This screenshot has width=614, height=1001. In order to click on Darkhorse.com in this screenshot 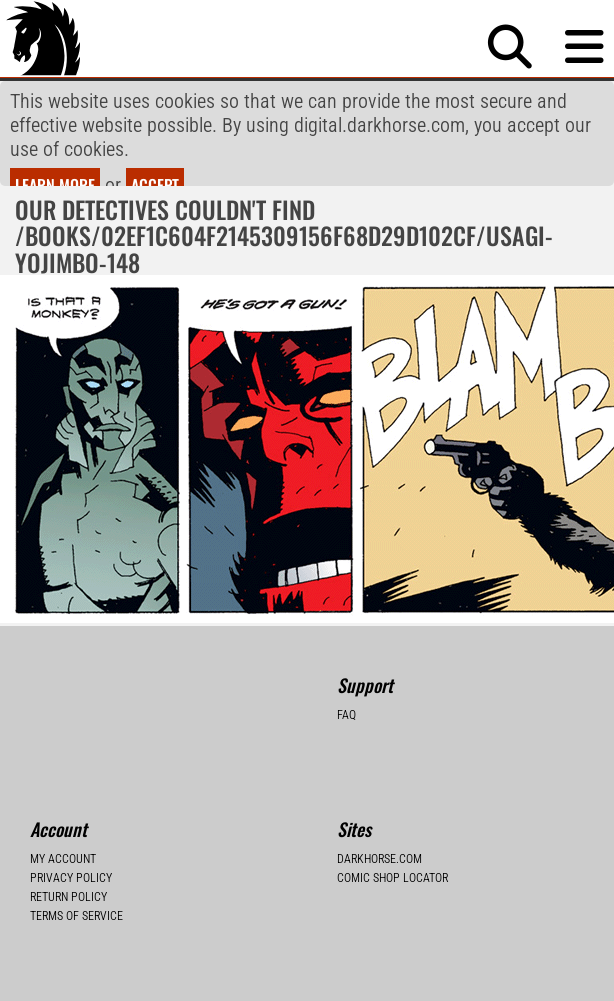, I will do `click(379, 800)`.